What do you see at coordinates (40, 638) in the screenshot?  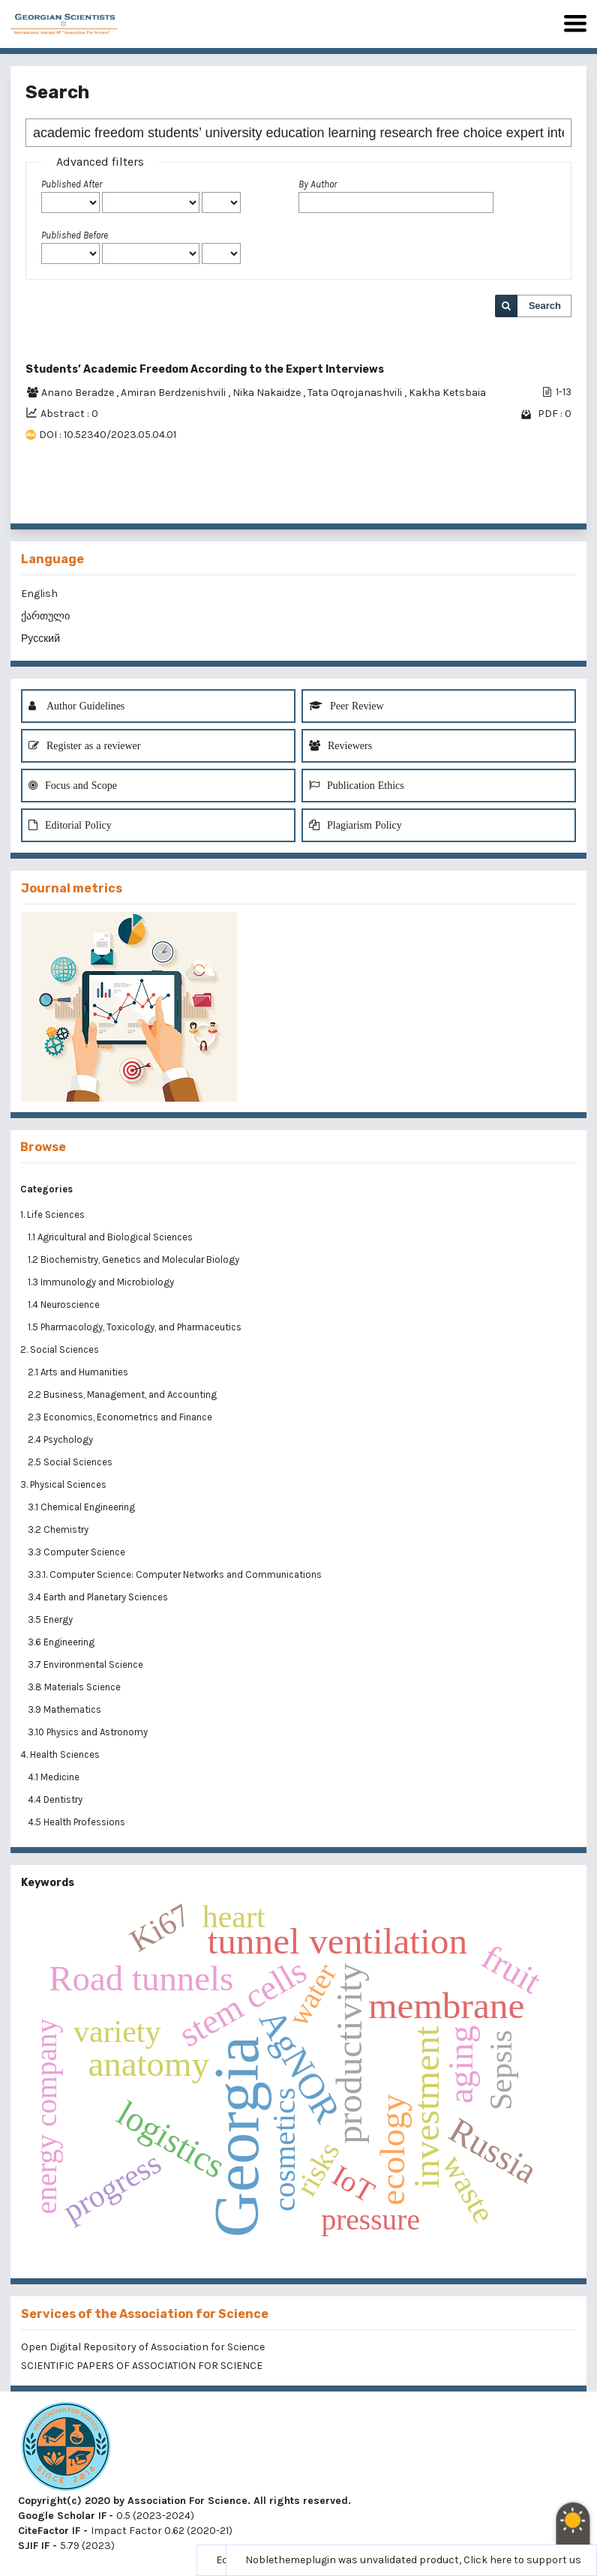 I see `Русский` at bounding box center [40, 638].